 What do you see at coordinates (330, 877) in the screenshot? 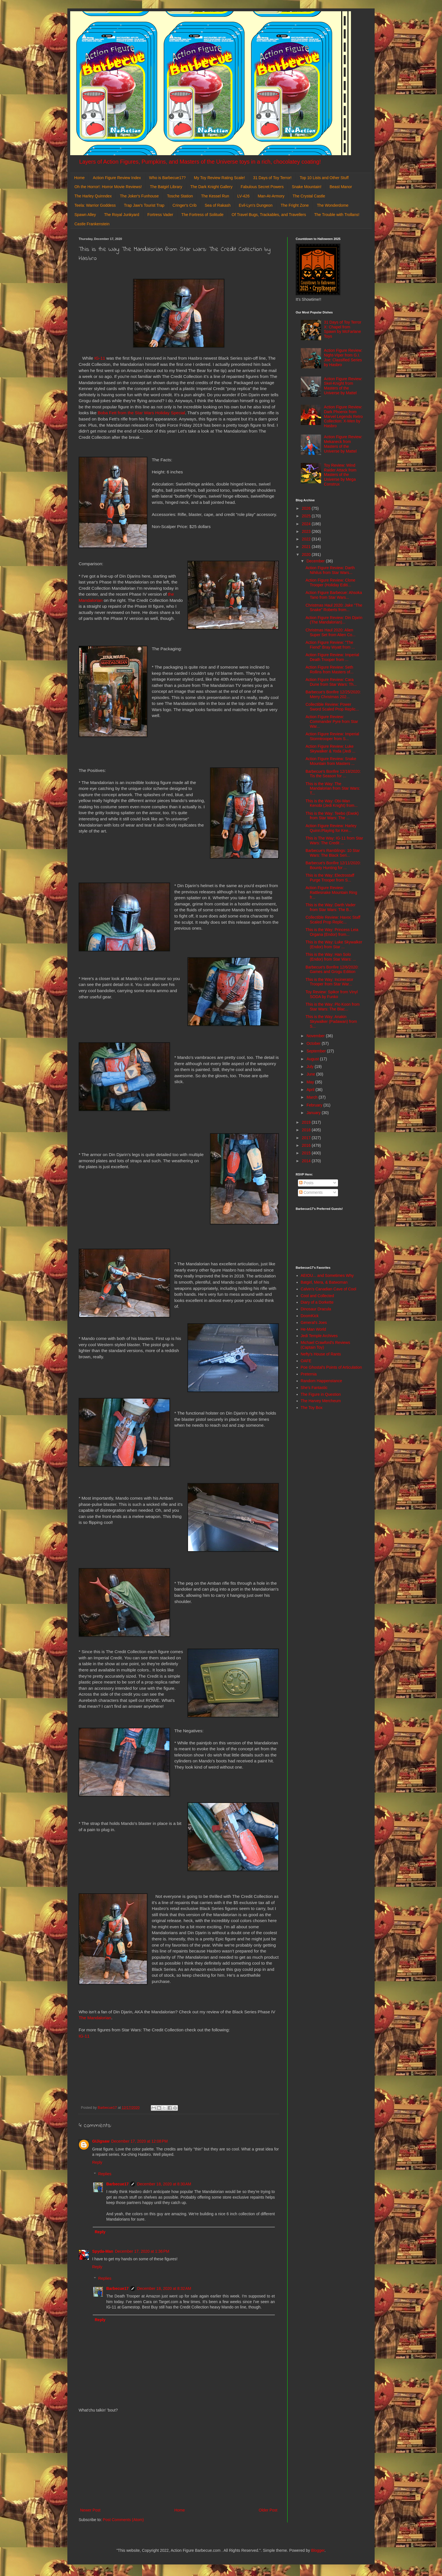
I see `This is the Way: Electrostaff Purge Trooper from S...` at bounding box center [330, 877].